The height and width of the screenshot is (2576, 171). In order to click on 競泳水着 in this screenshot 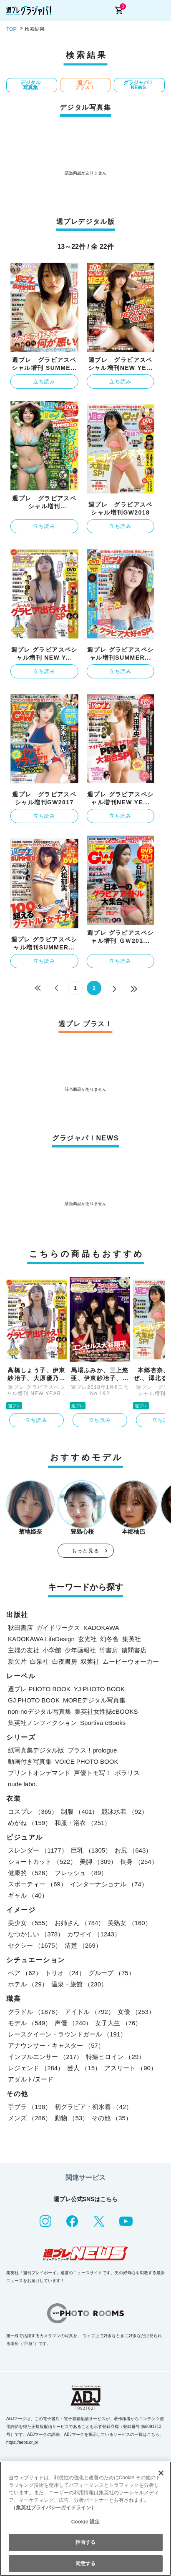, I will do `click(124, 1811)`.